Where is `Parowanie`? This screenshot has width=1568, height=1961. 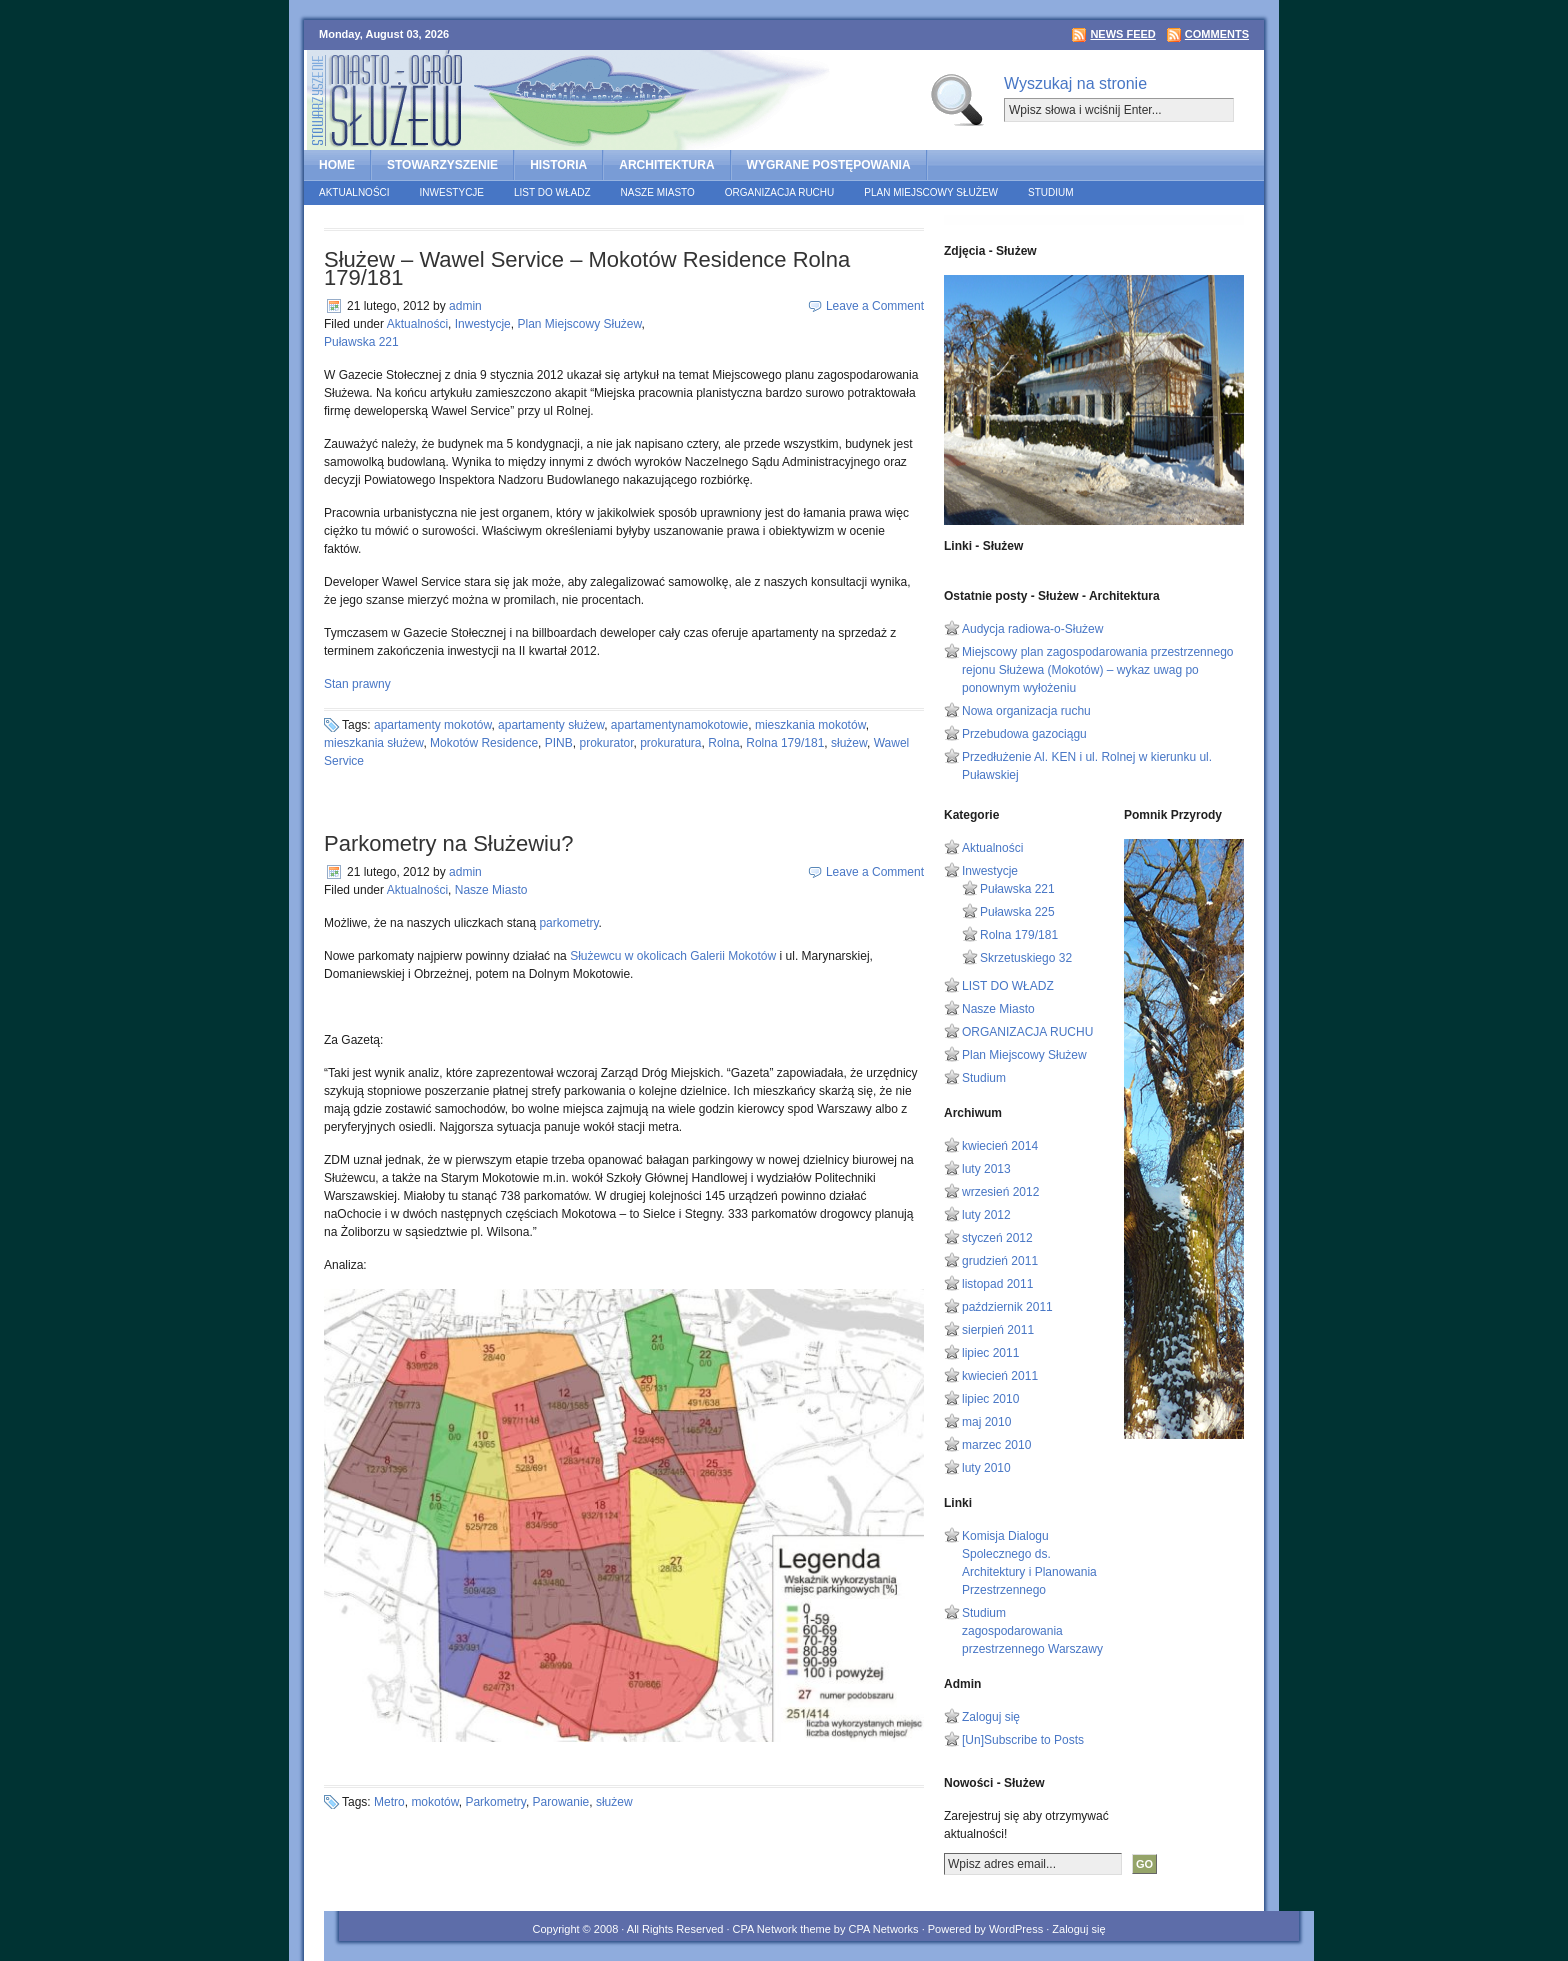
Parowanie is located at coordinates (561, 1802).